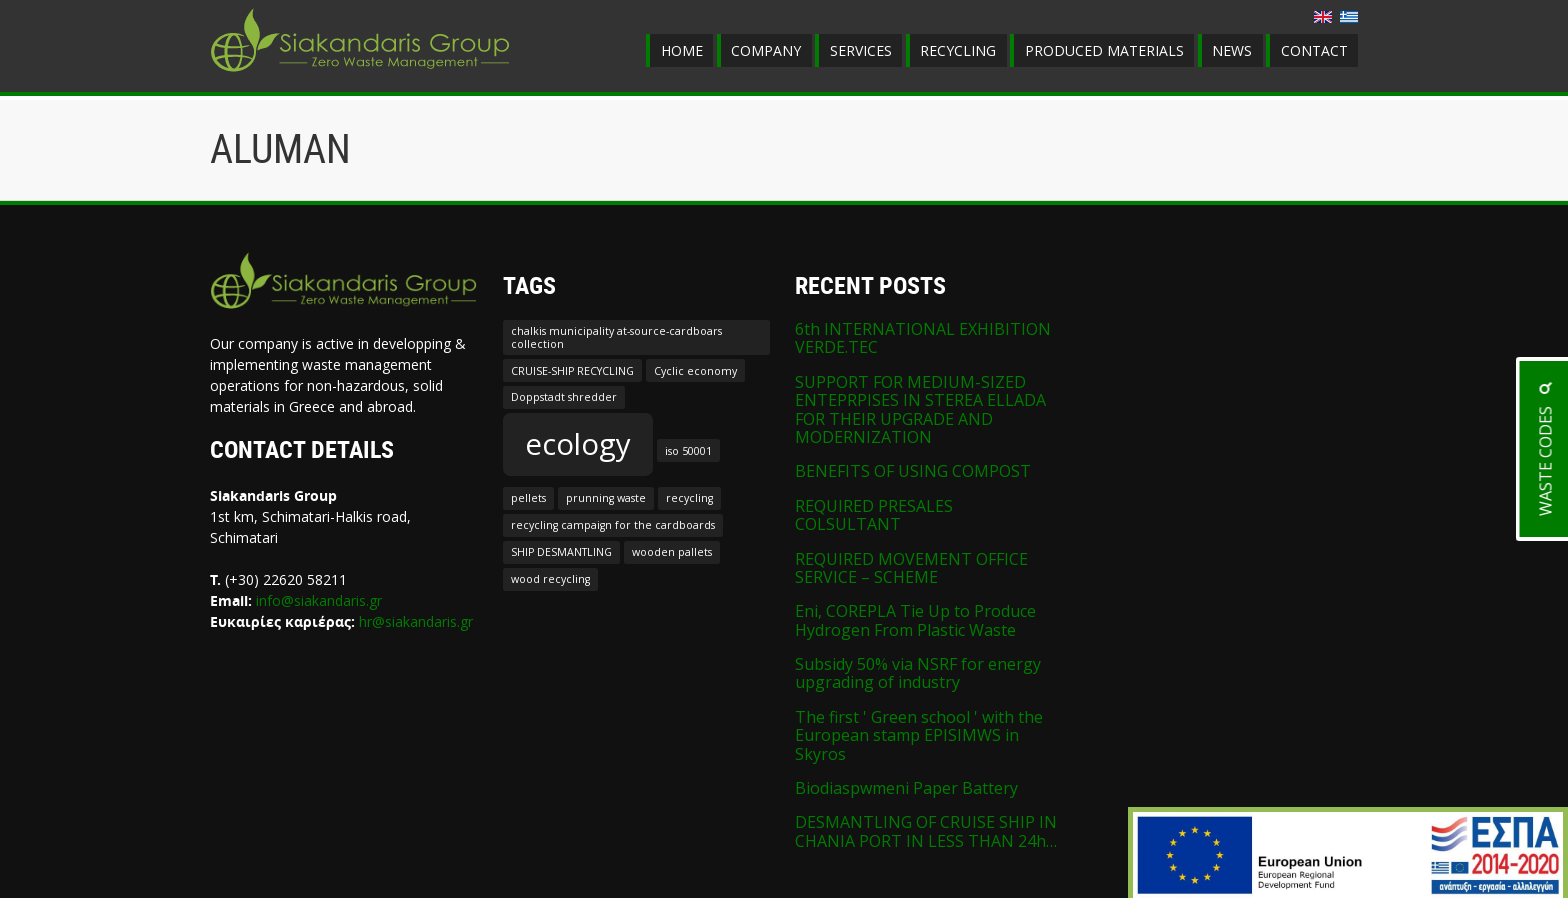  What do you see at coordinates (688, 451) in the screenshot?
I see `iso 50001 [iso 50001 (1 item)]` at bounding box center [688, 451].